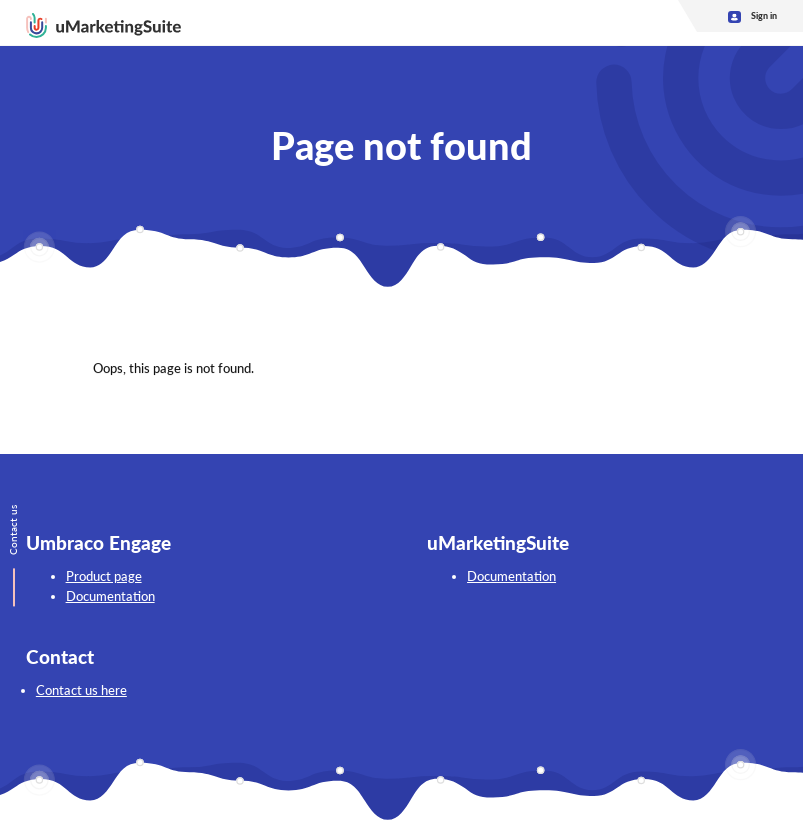 This screenshot has width=803, height=827. Describe the element at coordinates (110, 596) in the screenshot. I see `Documentation` at that location.